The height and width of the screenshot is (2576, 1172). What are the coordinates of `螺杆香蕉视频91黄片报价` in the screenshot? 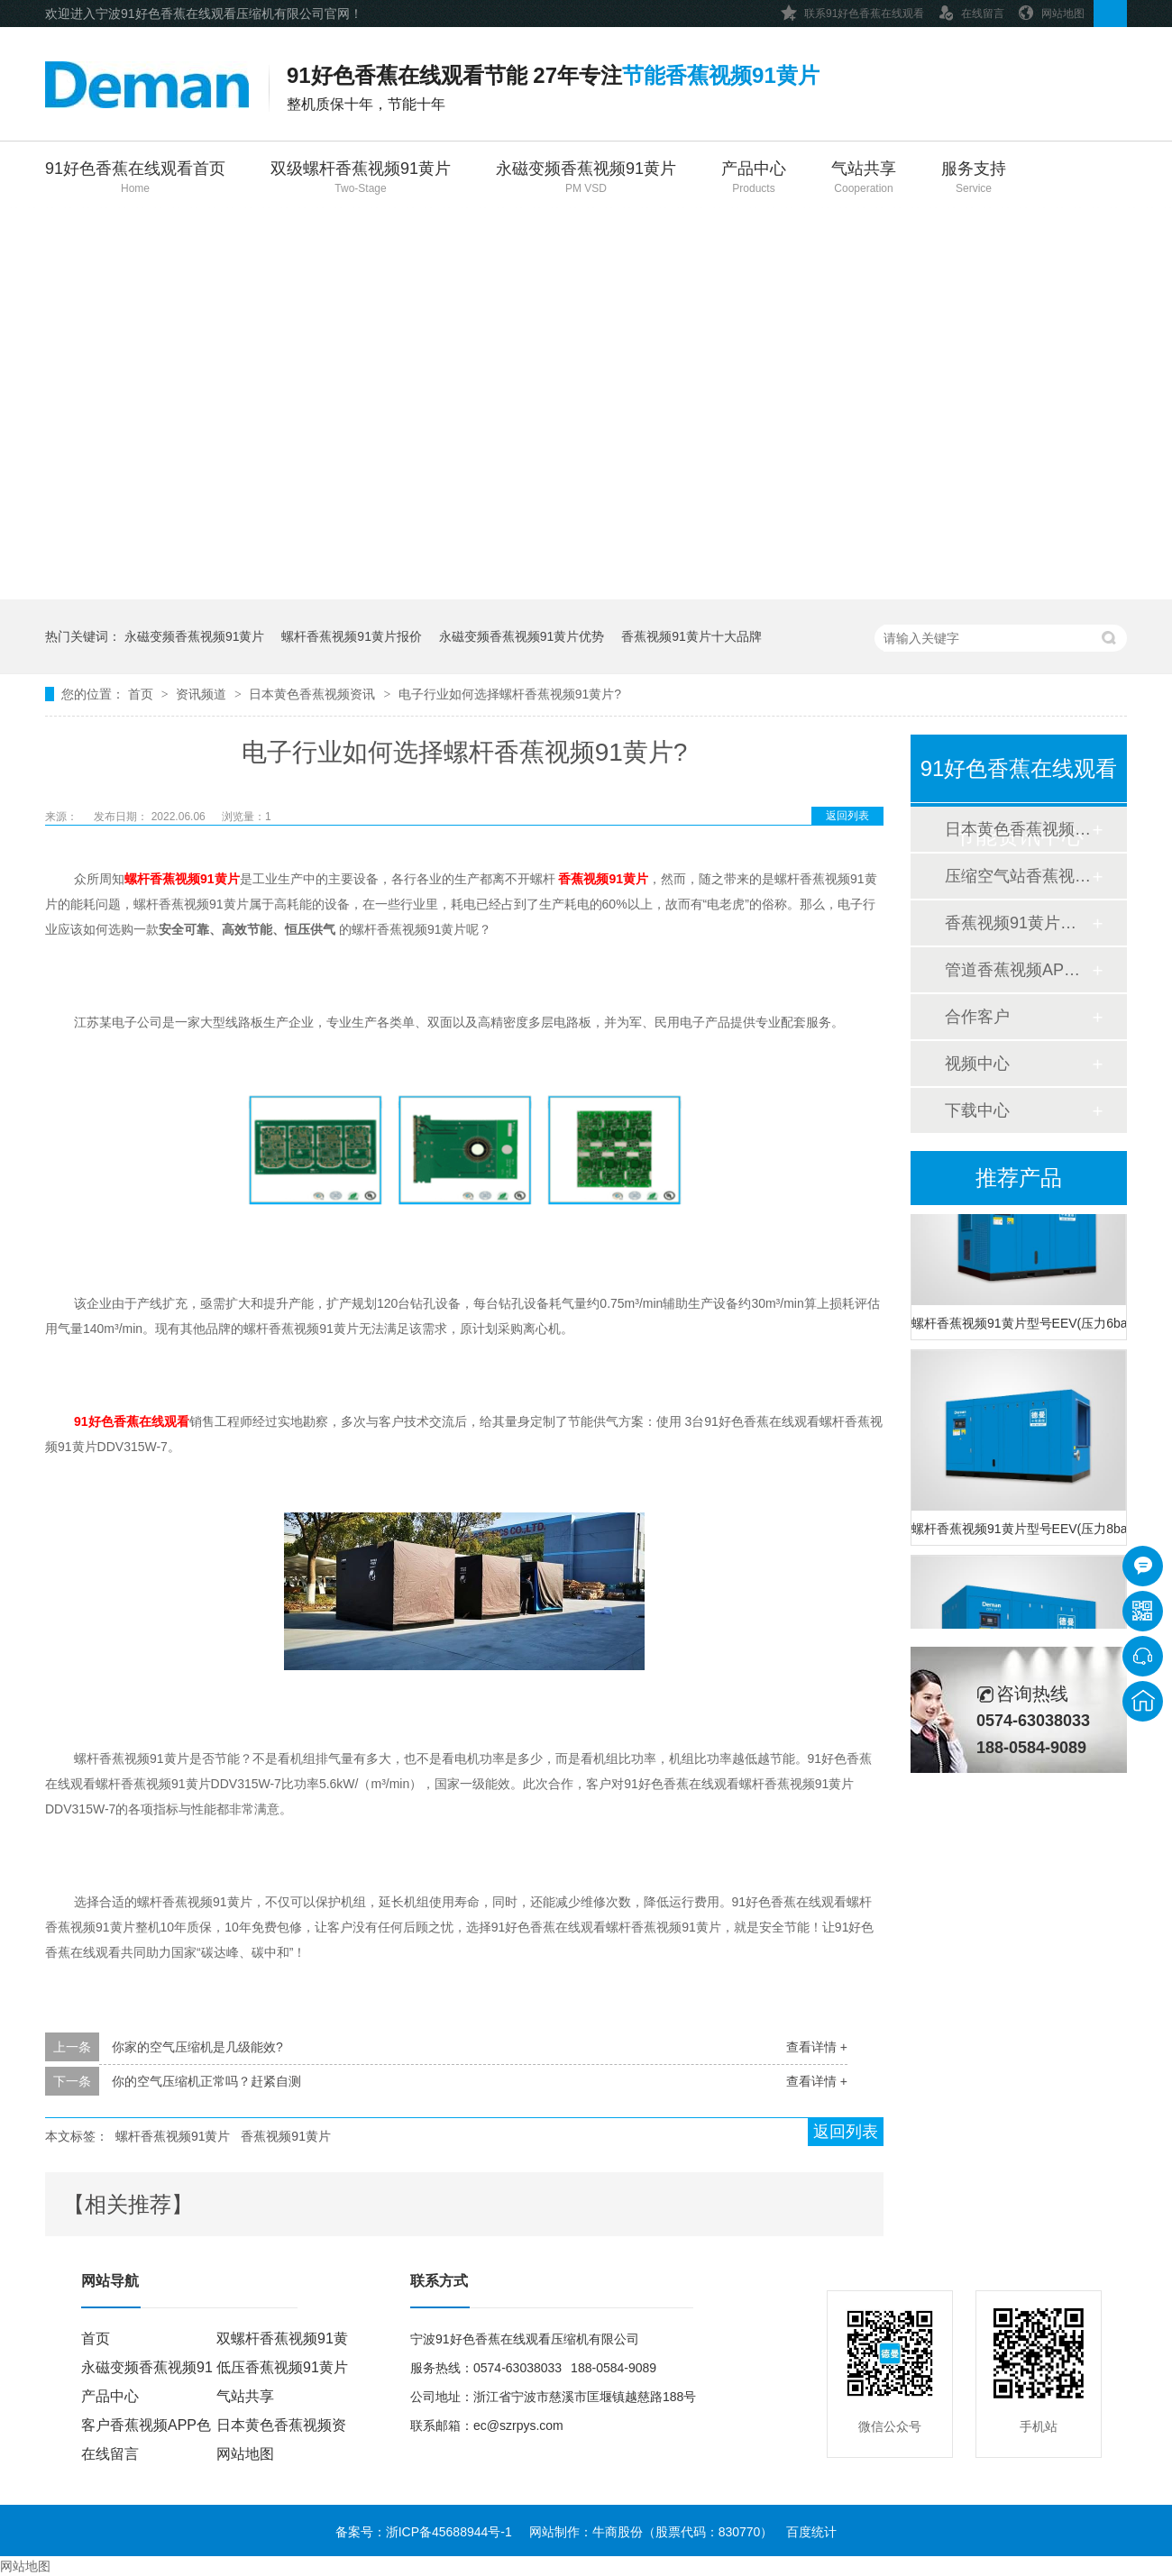 It's located at (351, 636).